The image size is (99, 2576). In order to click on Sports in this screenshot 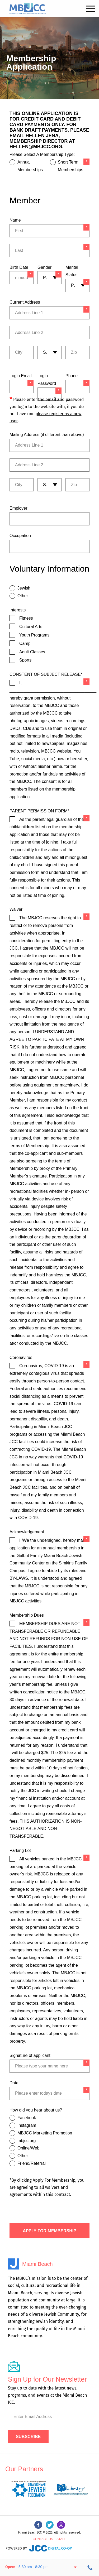, I will do `click(25, 660)`.